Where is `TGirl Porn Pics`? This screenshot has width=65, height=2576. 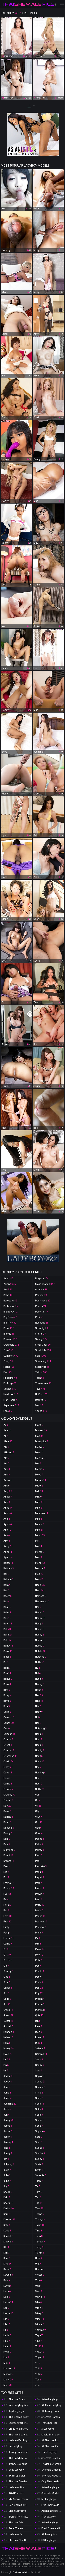 TGirl Porn Pics is located at coordinates (16, 2493).